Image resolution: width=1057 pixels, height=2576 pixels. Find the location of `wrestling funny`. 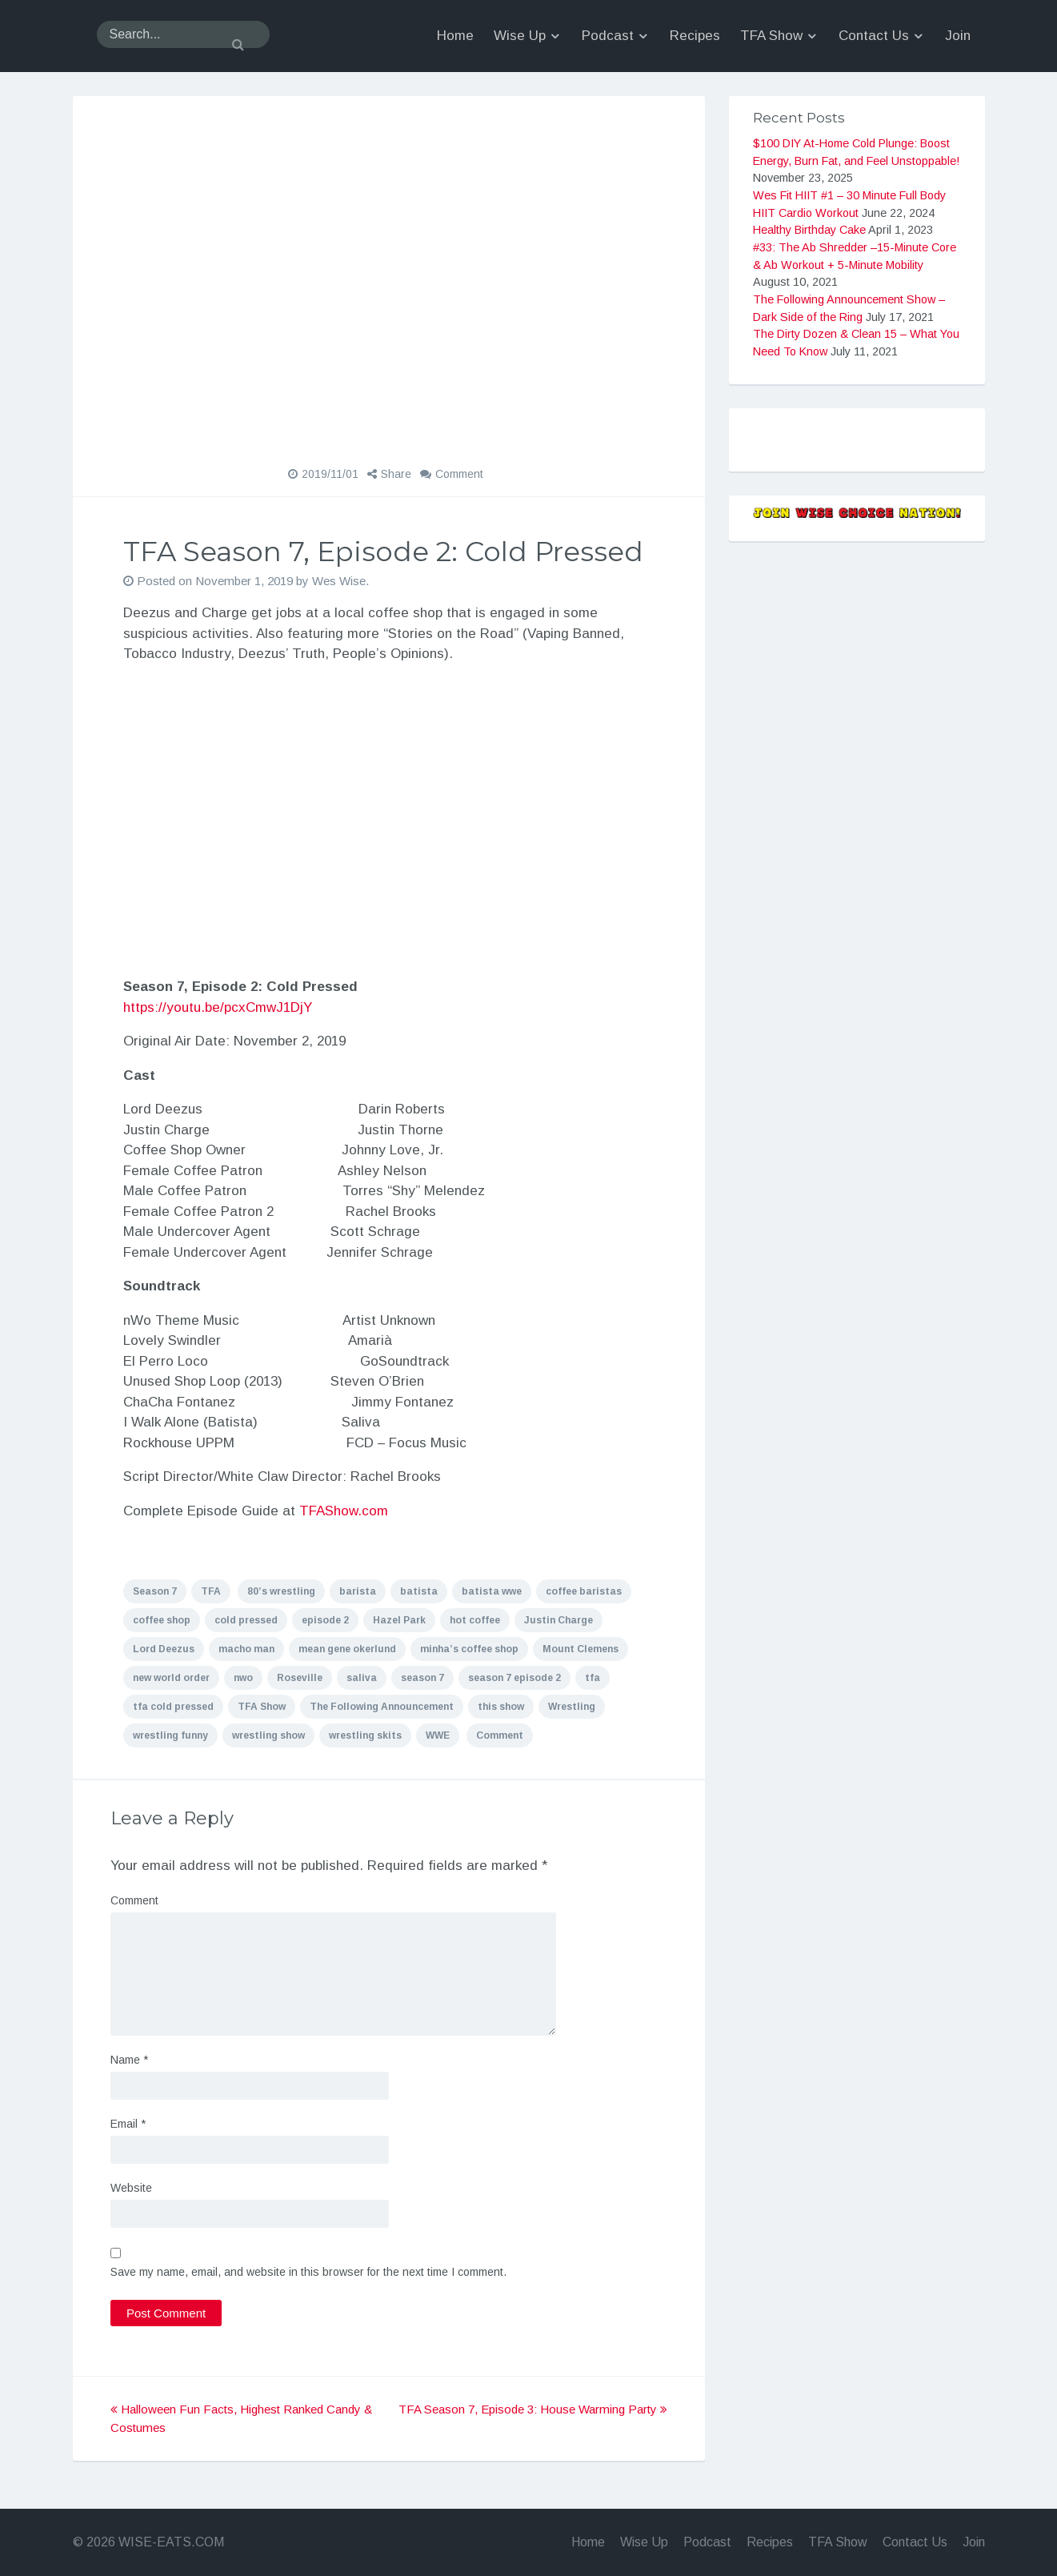

wrestling funny is located at coordinates (170, 1735).